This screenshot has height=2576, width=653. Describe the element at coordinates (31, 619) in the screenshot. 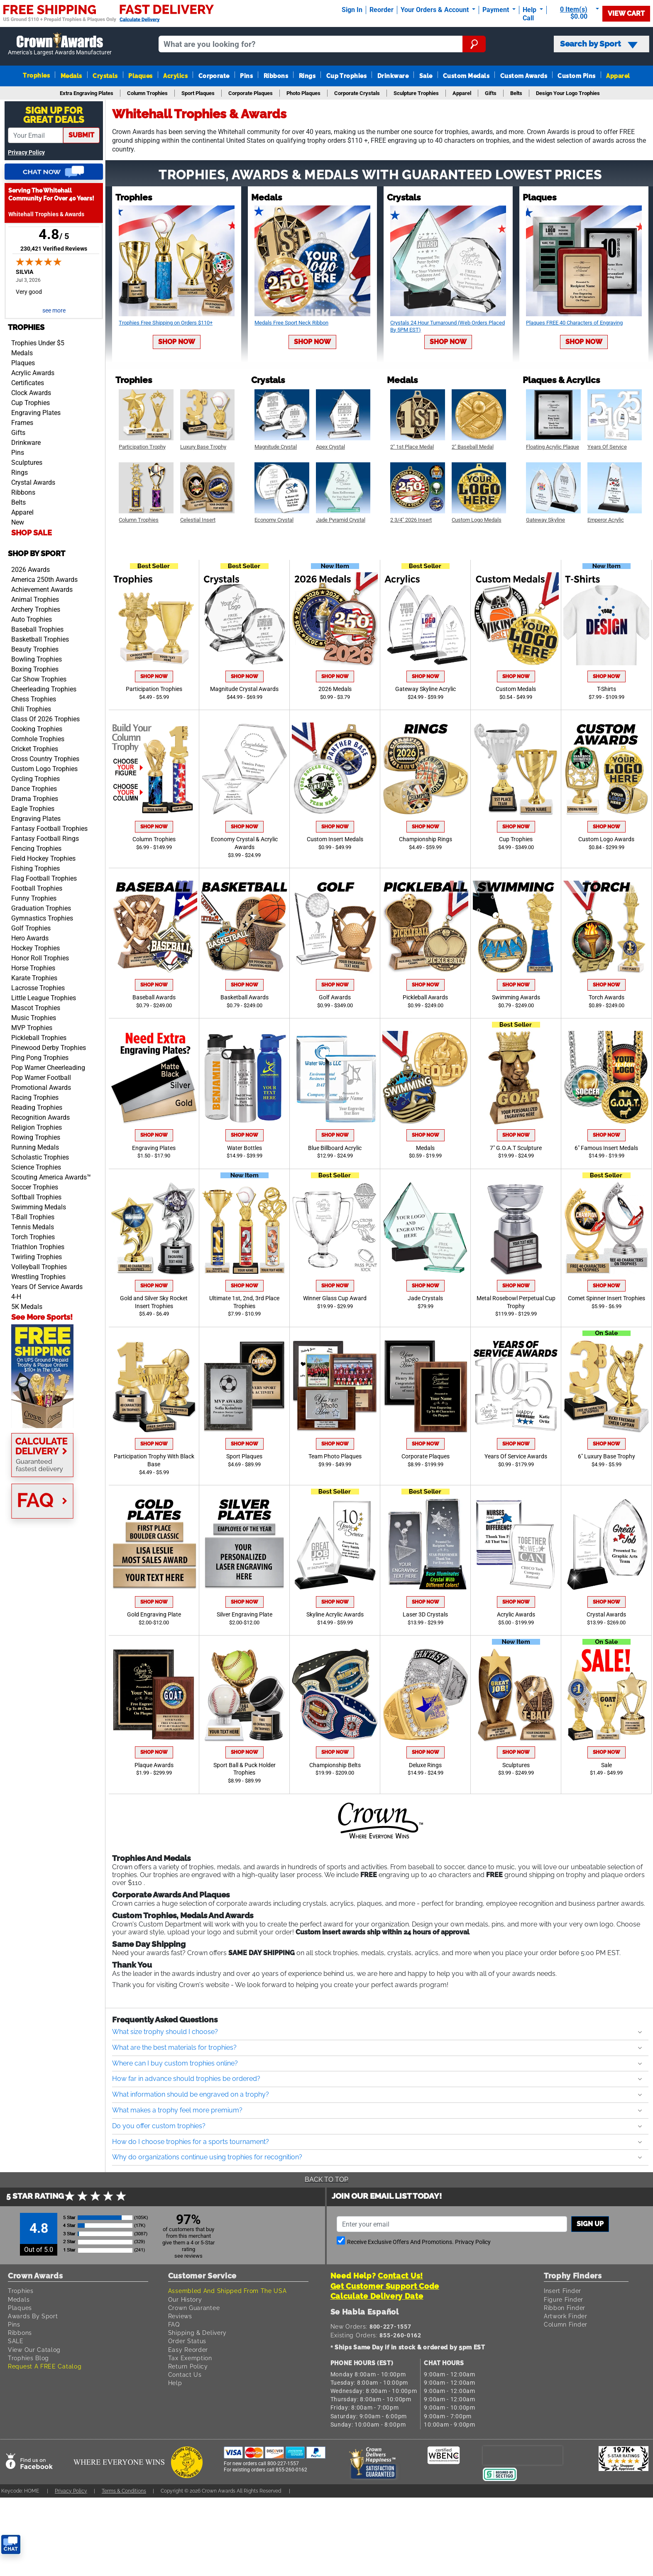

I see `Auto Trophies` at that location.